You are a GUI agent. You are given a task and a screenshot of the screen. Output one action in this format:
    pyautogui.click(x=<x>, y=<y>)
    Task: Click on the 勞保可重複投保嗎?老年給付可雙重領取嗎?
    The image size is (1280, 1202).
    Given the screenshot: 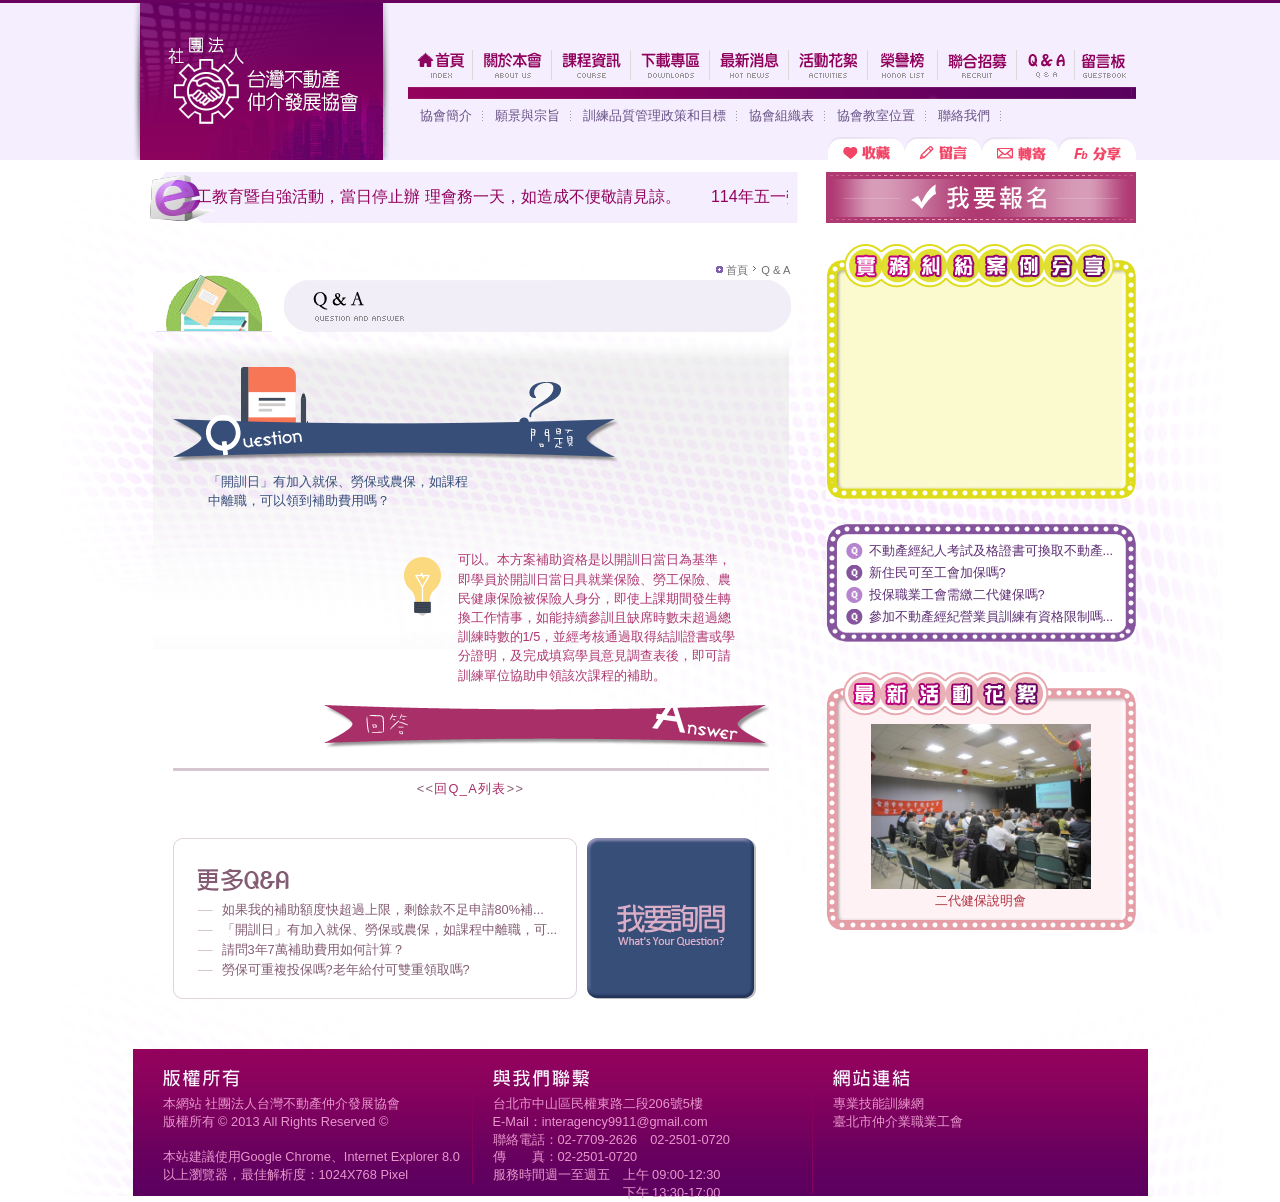 What is the action you would take?
    pyautogui.click(x=346, y=969)
    